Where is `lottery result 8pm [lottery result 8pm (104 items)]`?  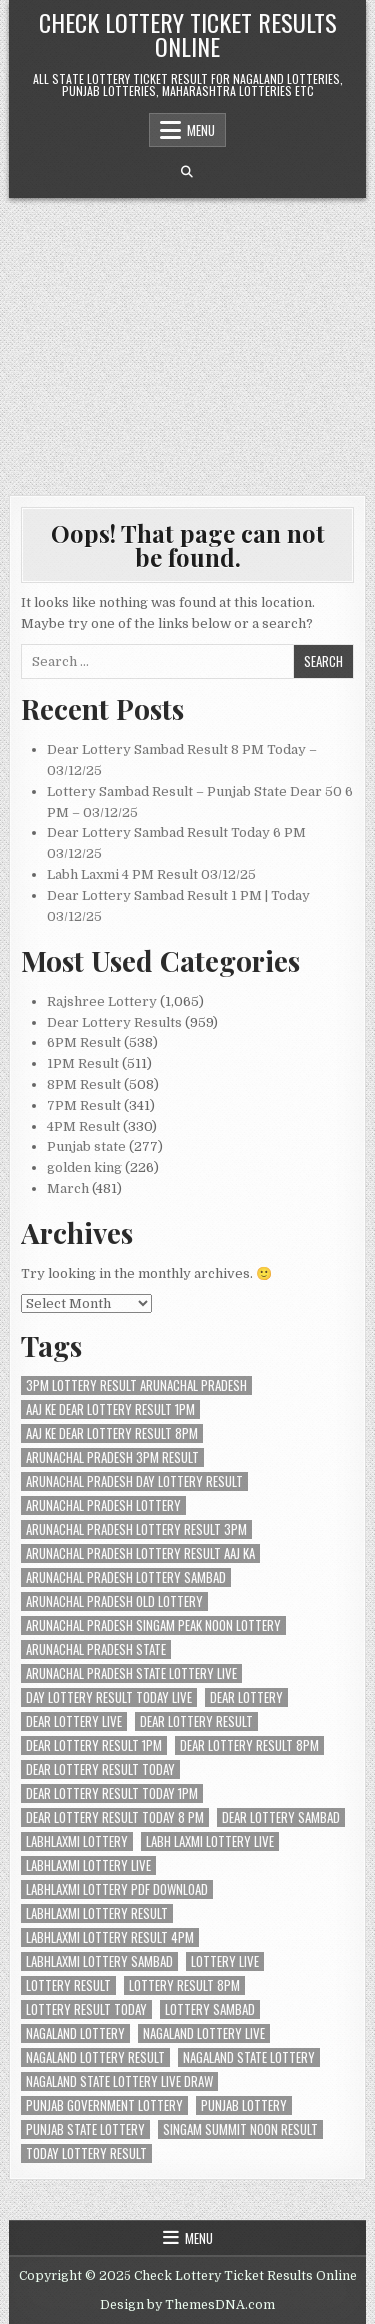
lottery result 8pm [lottery result 8pm (104 items)] is located at coordinates (184, 1985).